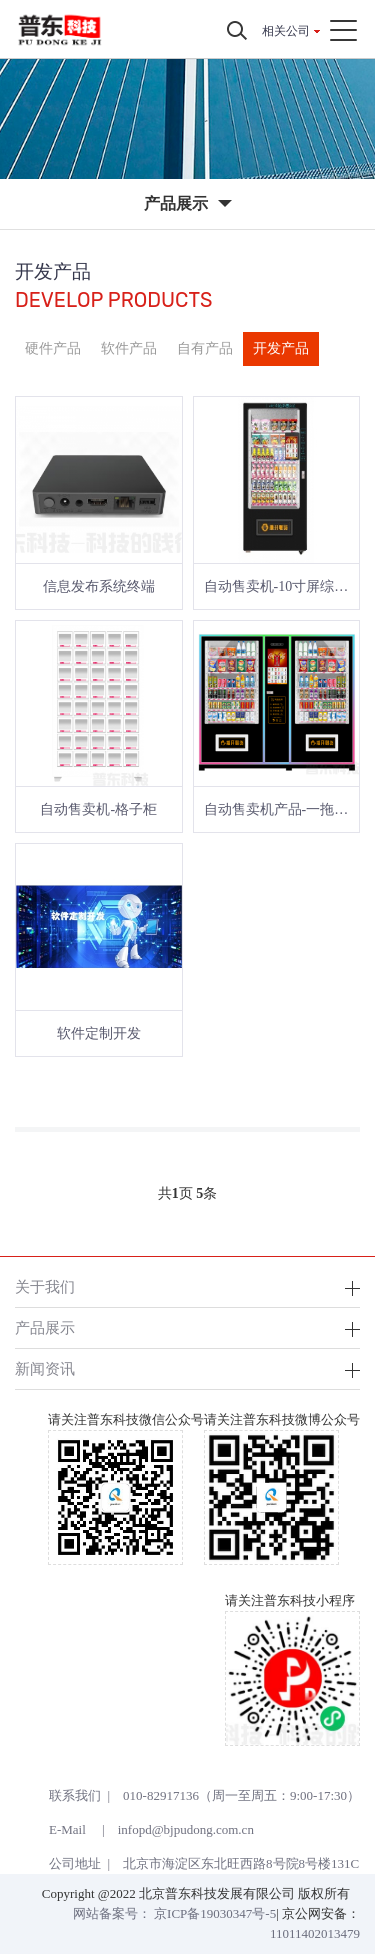 The width and height of the screenshot is (375, 1954). I want to click on 11011402013479, so click(315, 1933).